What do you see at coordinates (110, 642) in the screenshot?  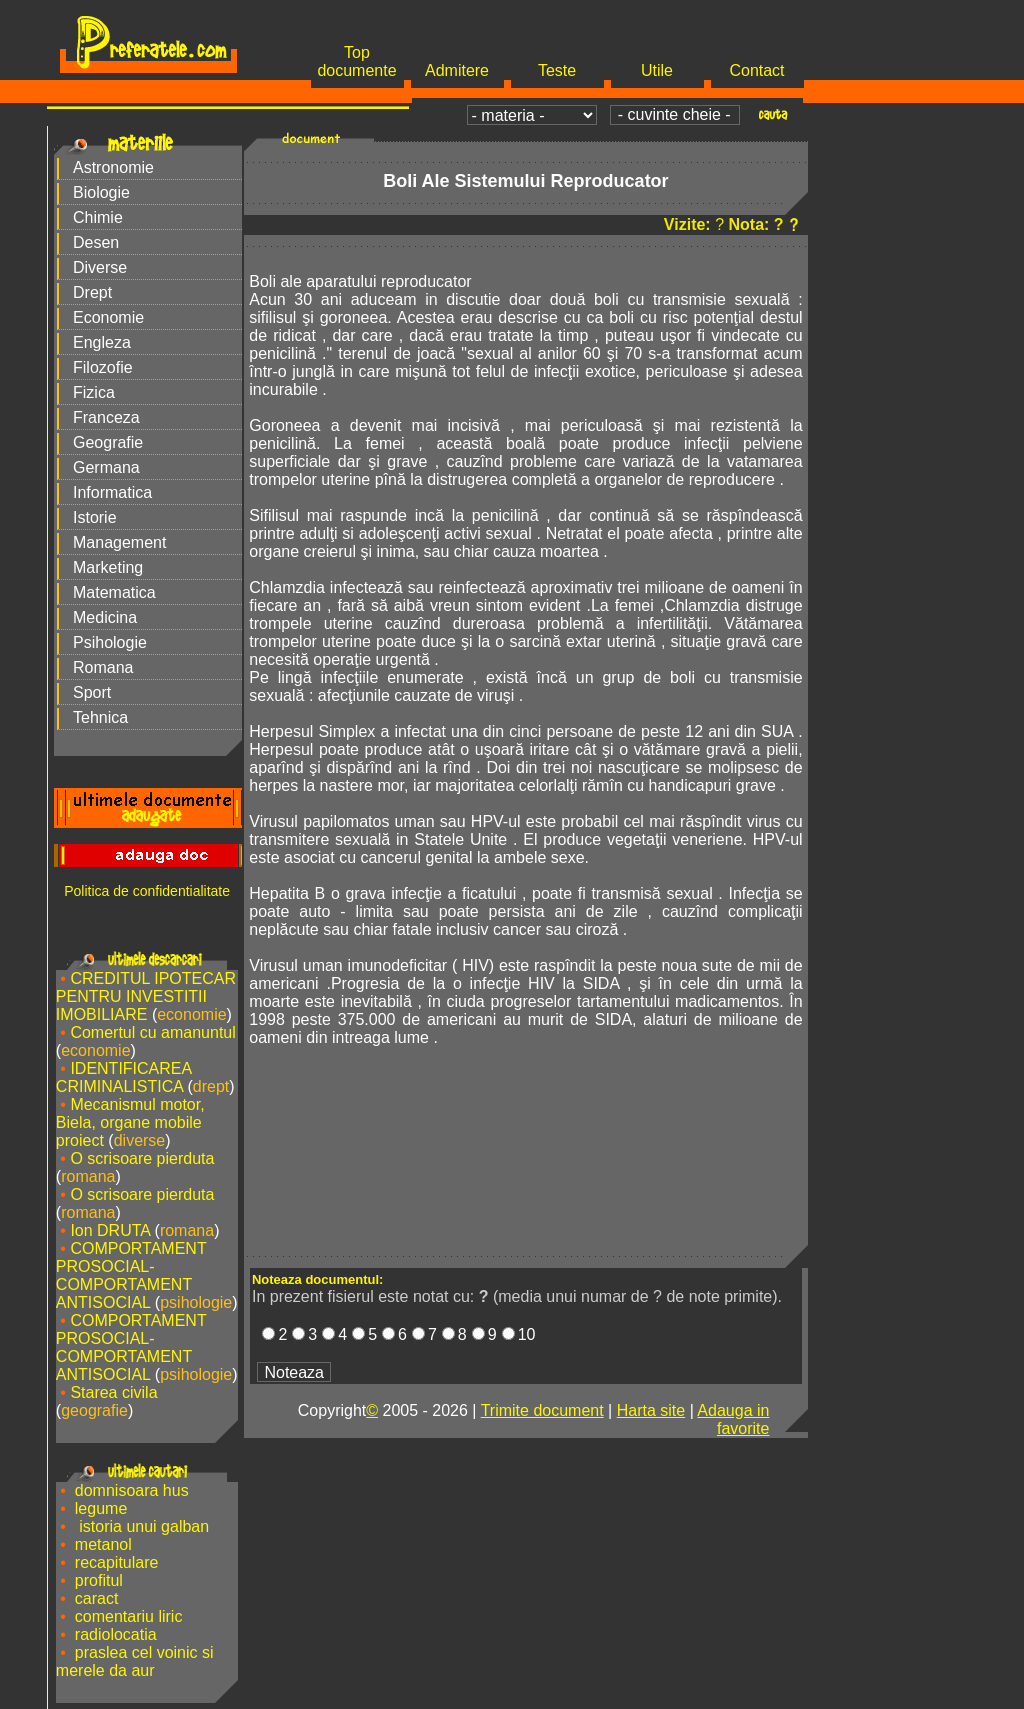 I see `Psihologie` at bounding box center [110, 642].